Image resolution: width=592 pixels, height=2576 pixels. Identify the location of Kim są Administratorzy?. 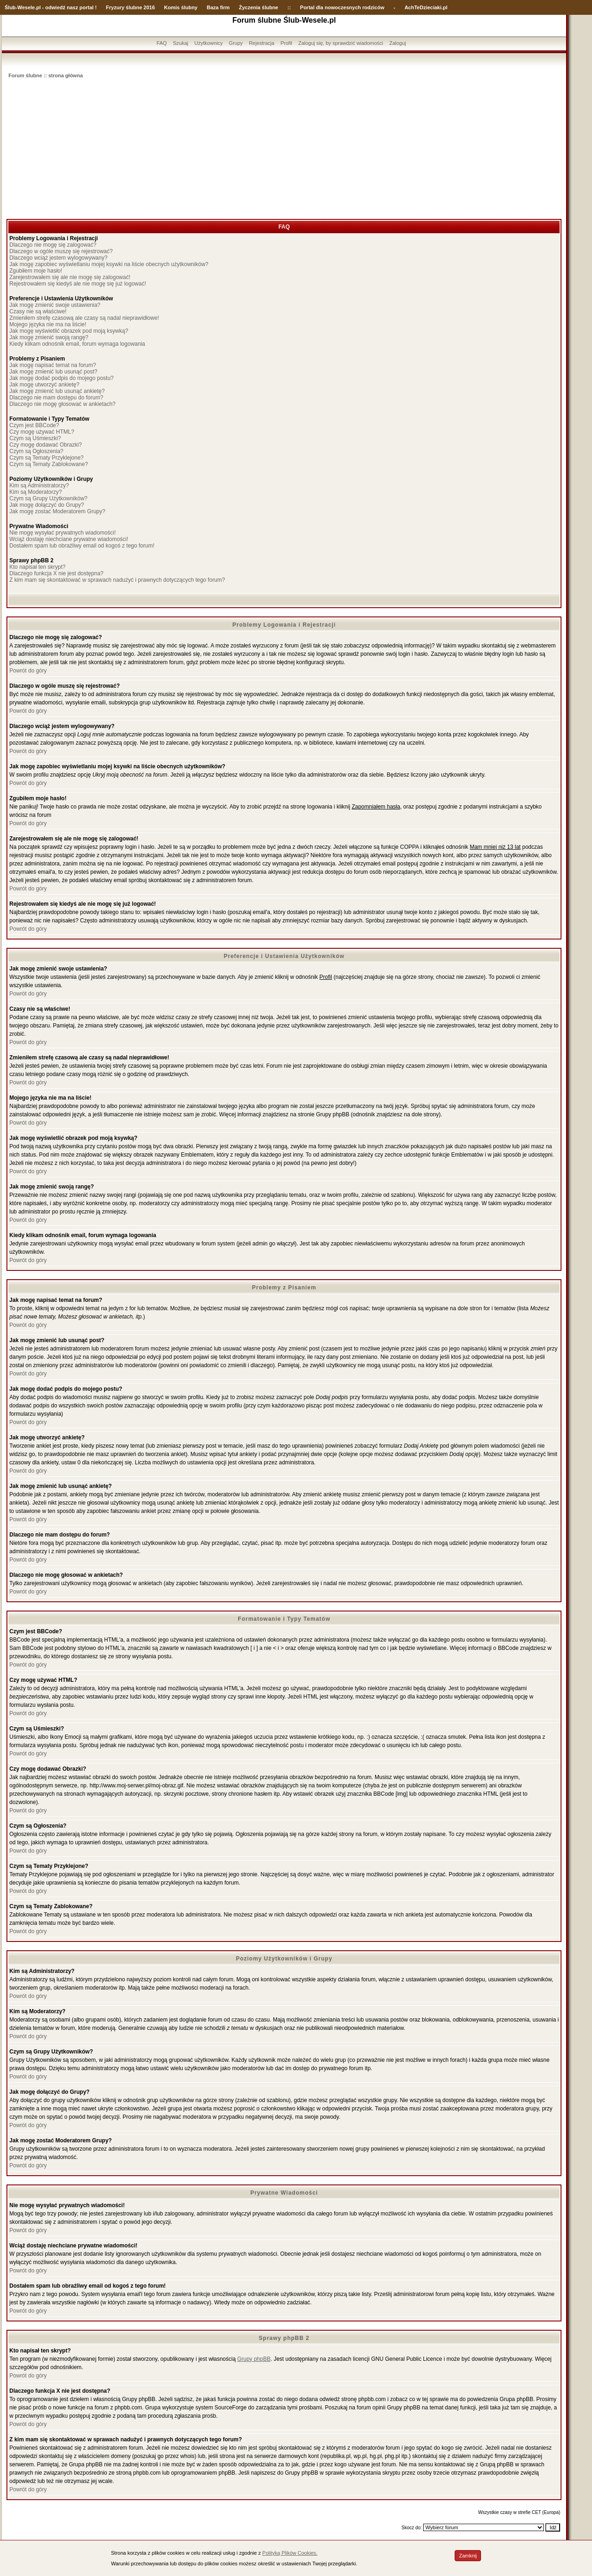
(39, 485).